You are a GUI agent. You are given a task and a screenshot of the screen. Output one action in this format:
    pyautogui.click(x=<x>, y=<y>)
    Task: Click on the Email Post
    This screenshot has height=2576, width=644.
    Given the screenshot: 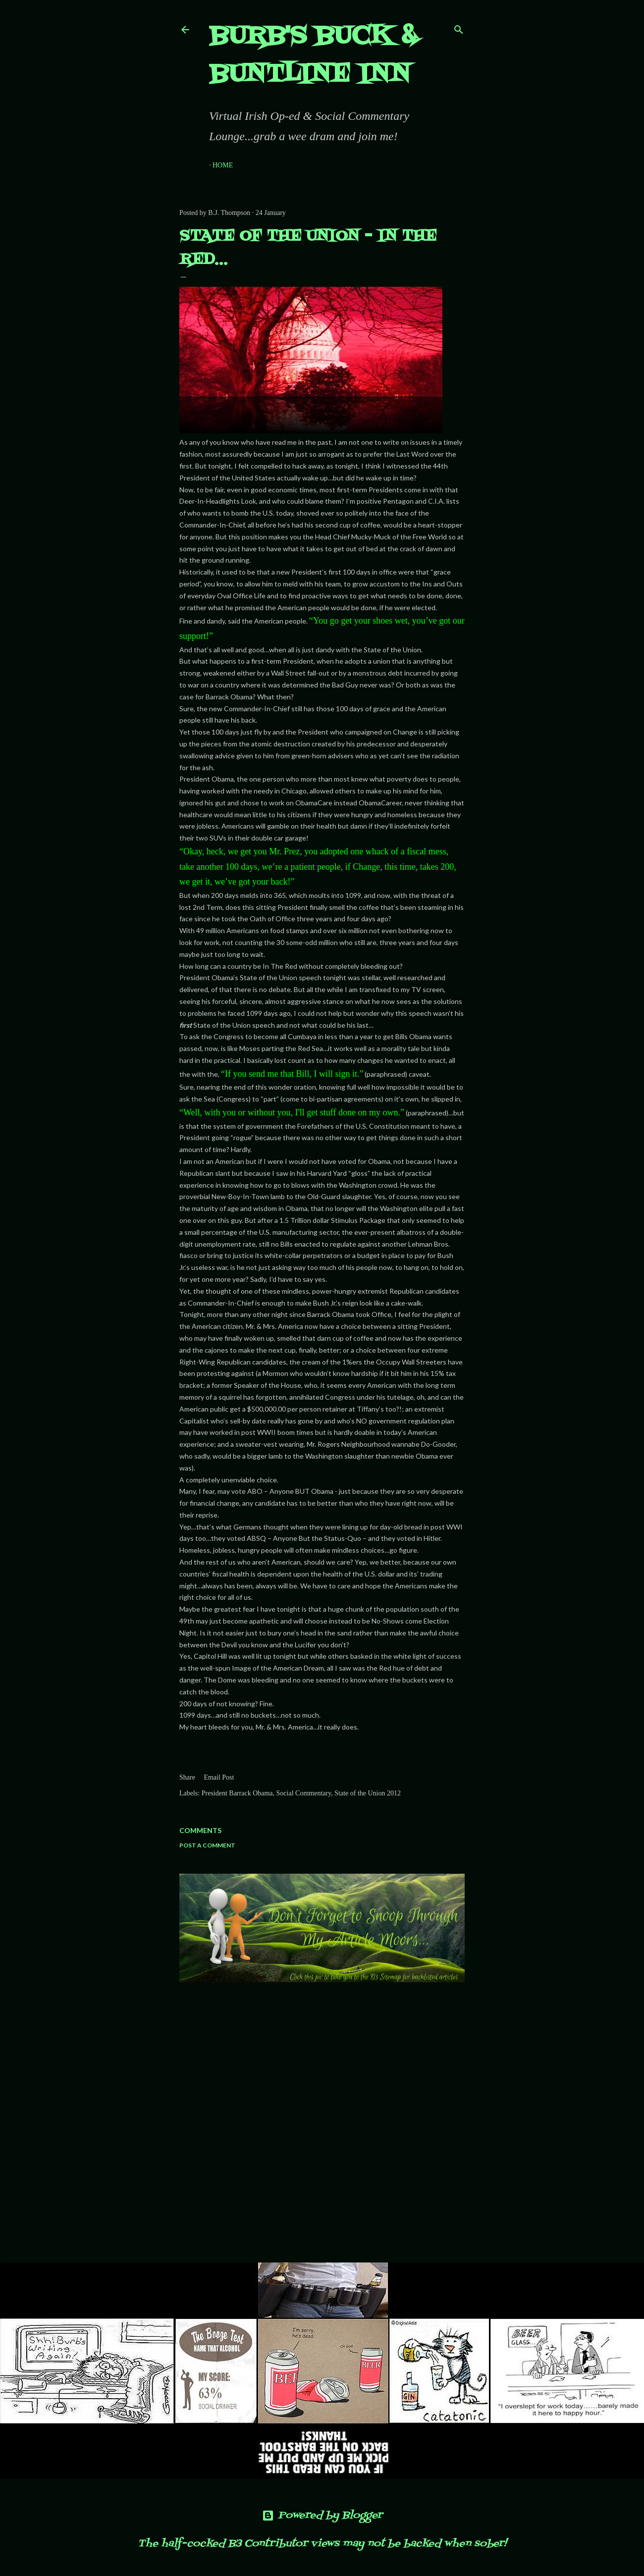 What is the action you would take?
    pyautogui.click(x=219, y=1777)
    